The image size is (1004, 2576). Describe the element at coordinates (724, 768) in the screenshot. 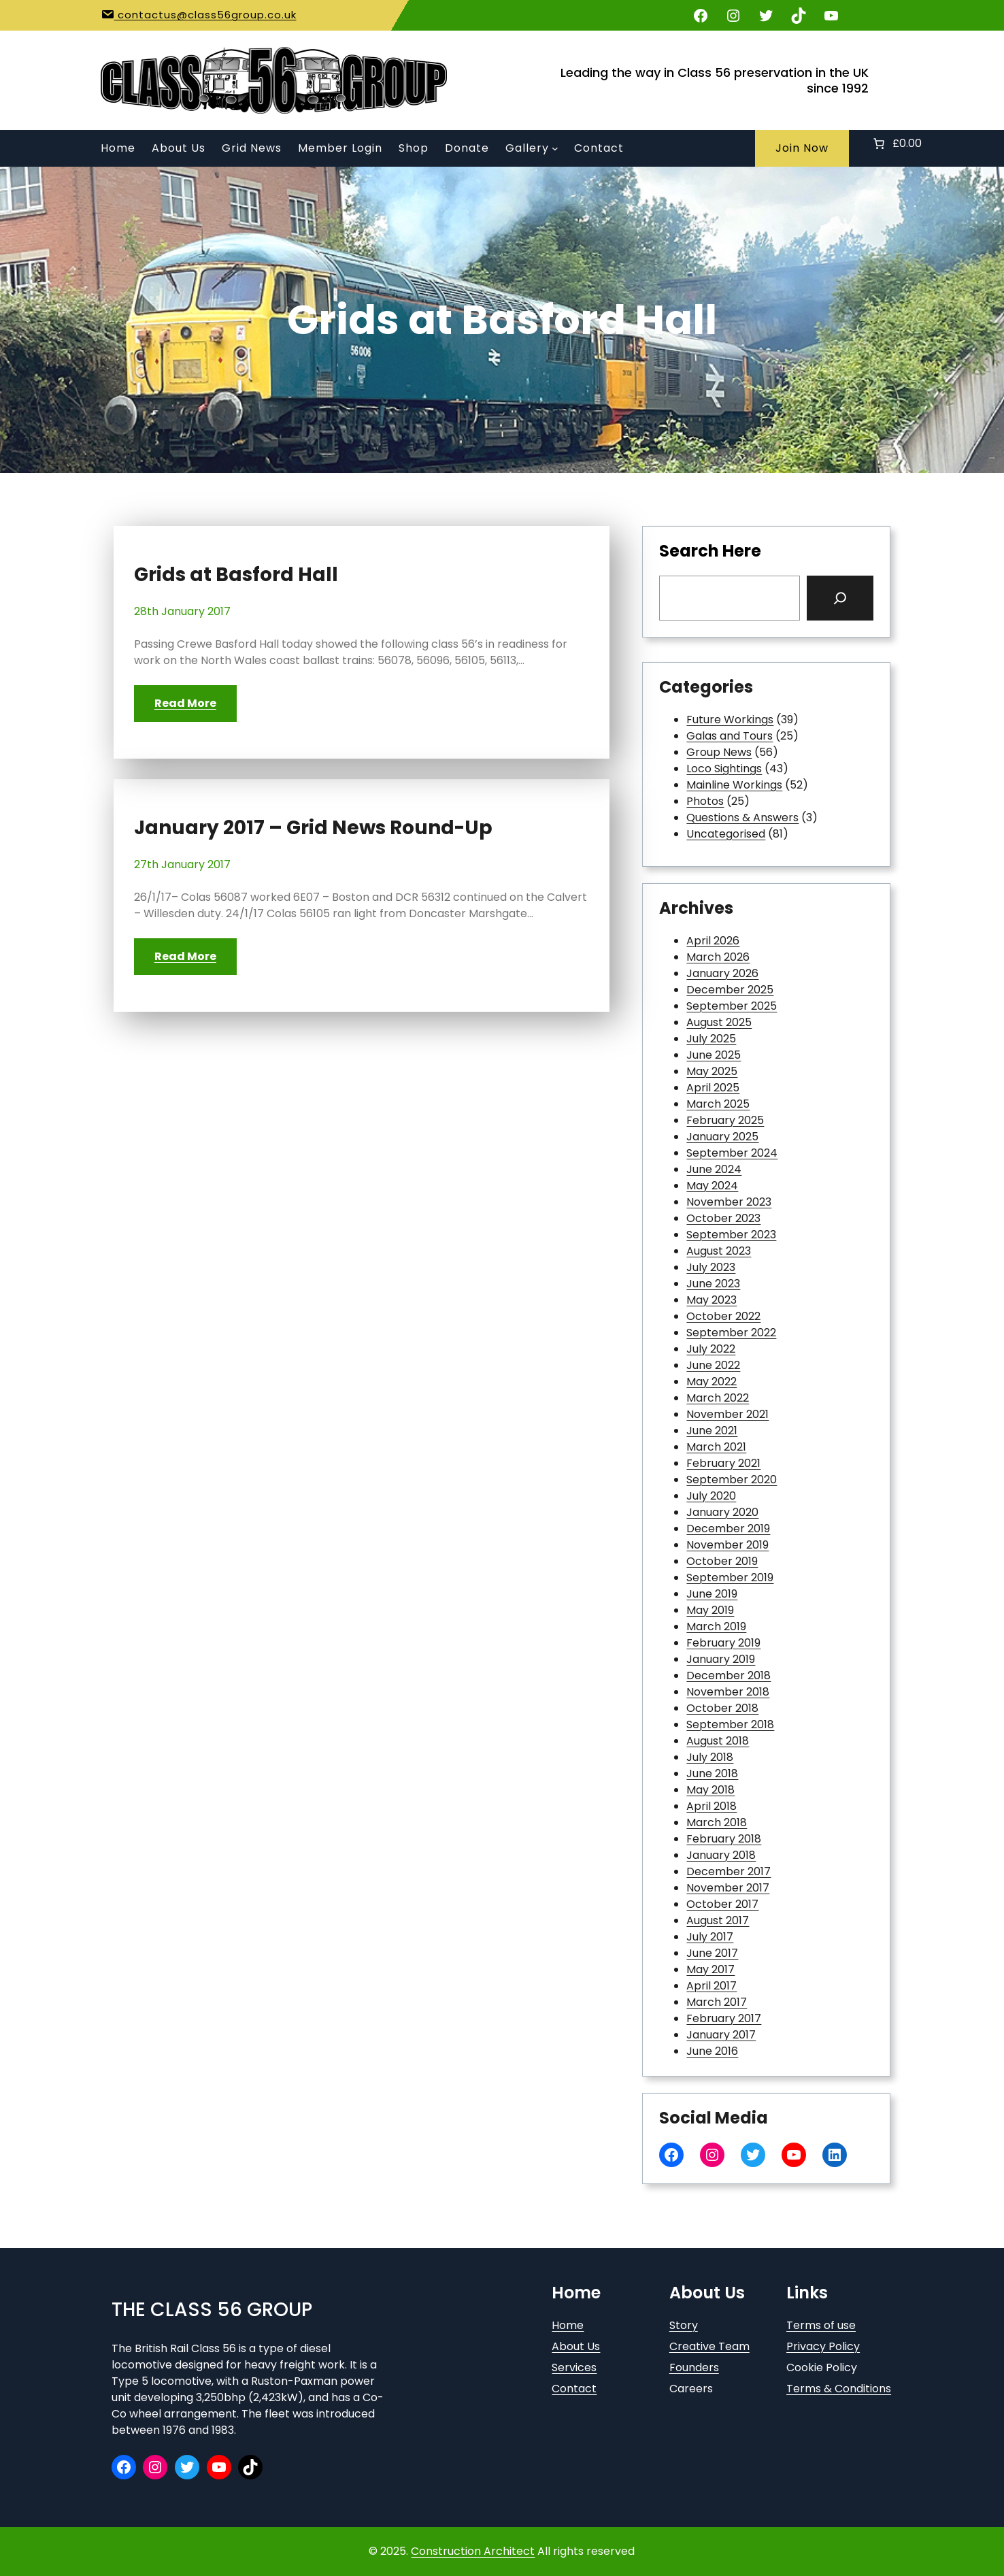

I see `Loco Sightings` at that location.